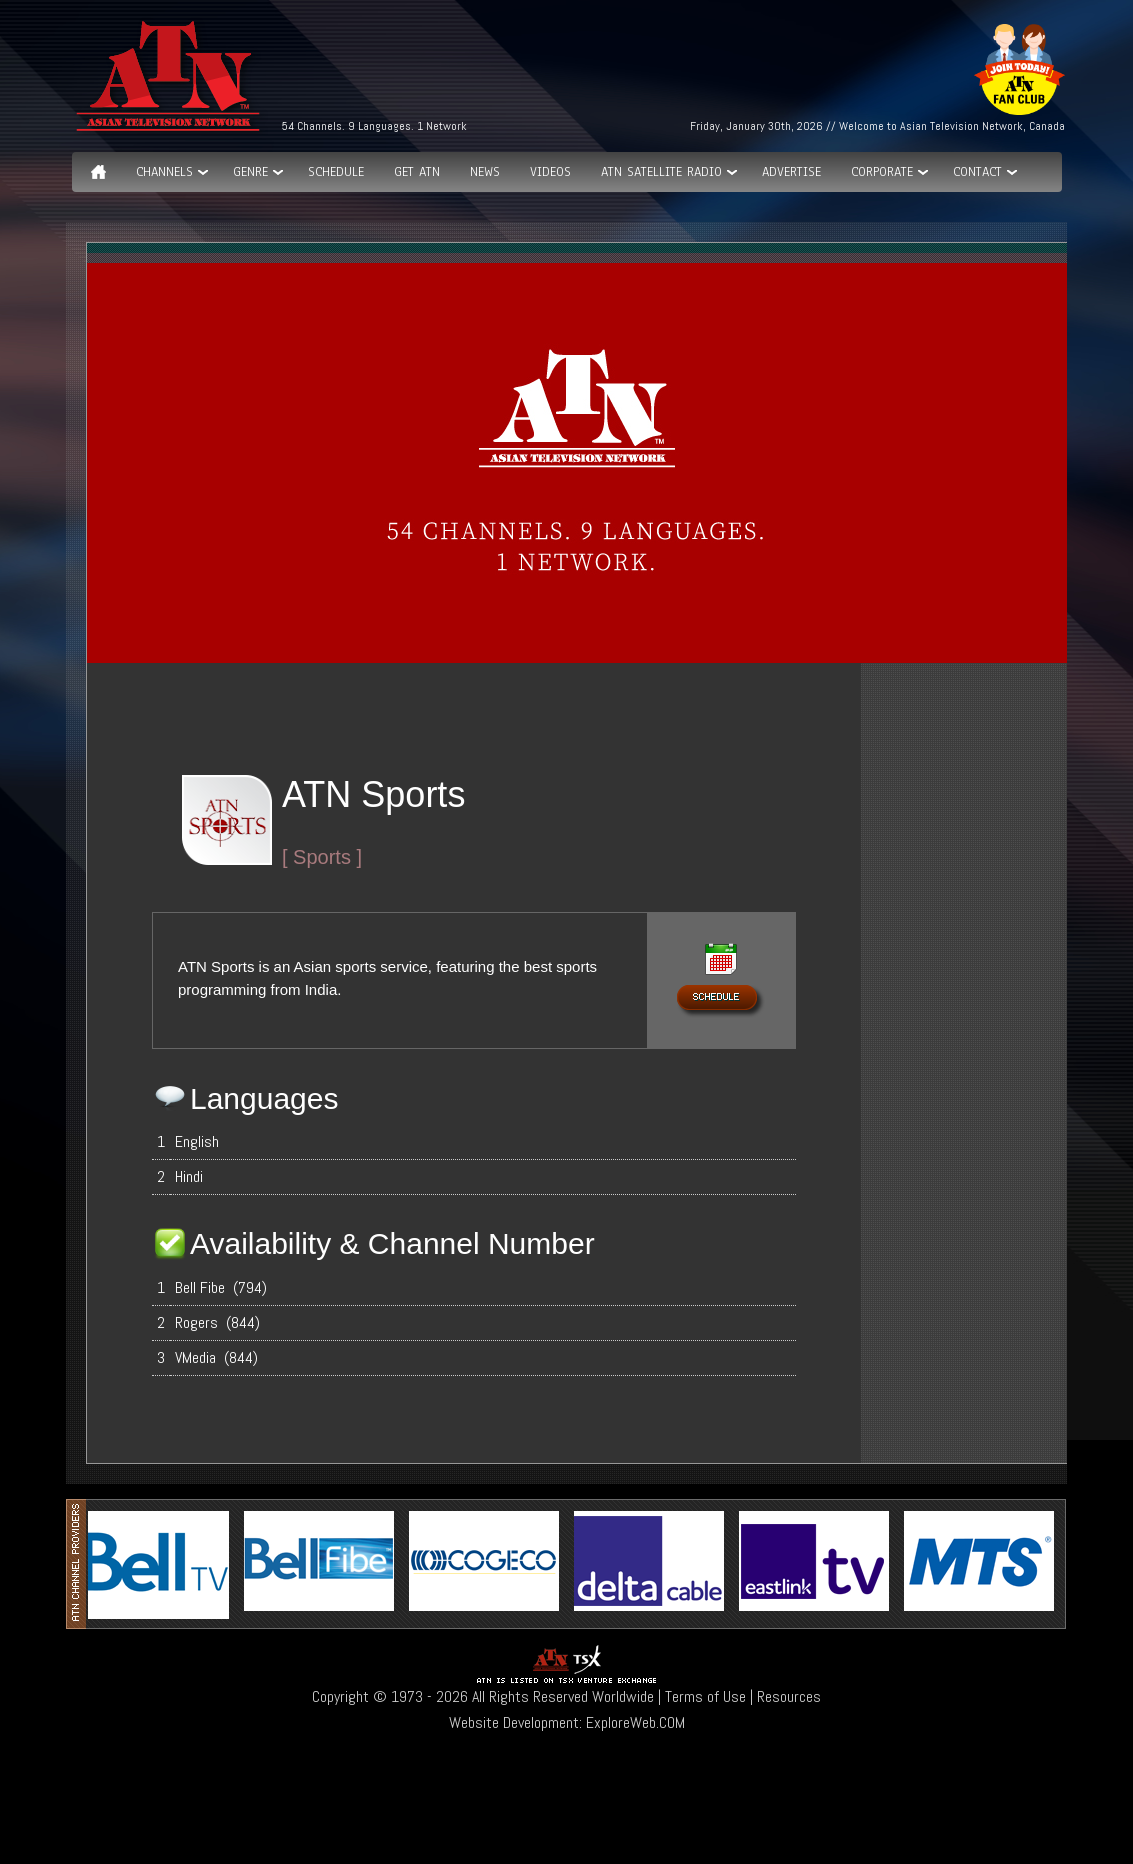 This screenshot has height=1864, width=1133. Describe the element at coordinates (550, 172) in the screenshot. I see `Videos` at that location.